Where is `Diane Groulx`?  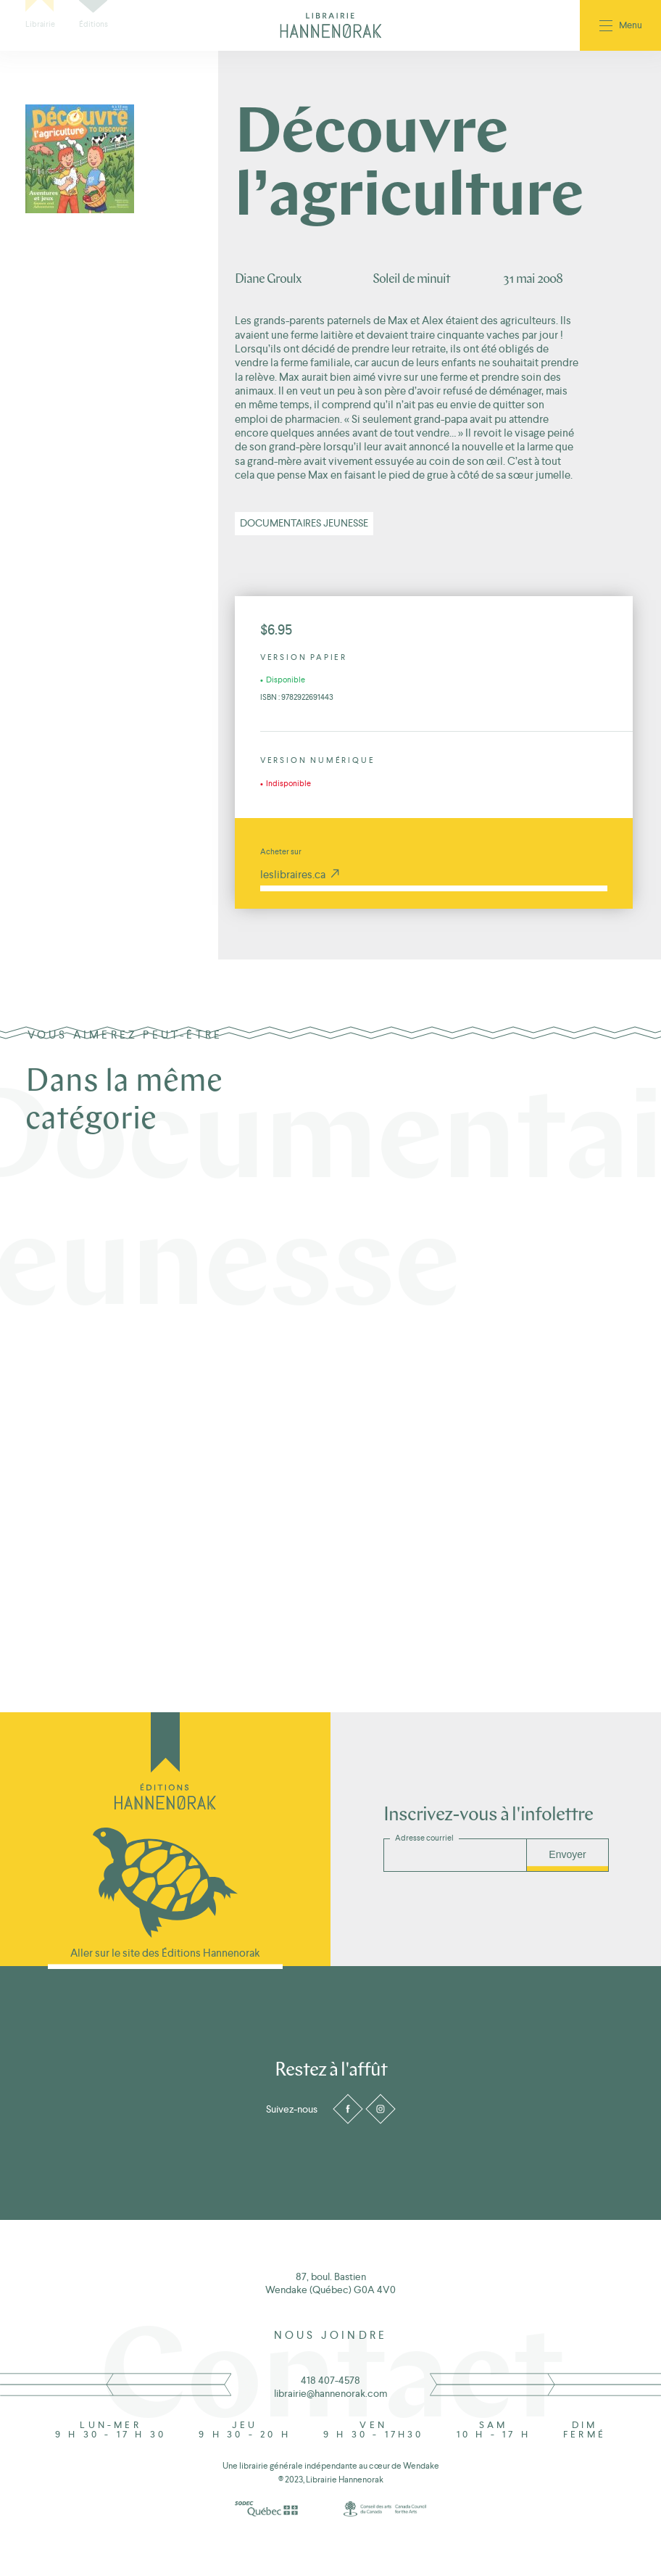 Diane Groulx is located at coordinates (268, 279).